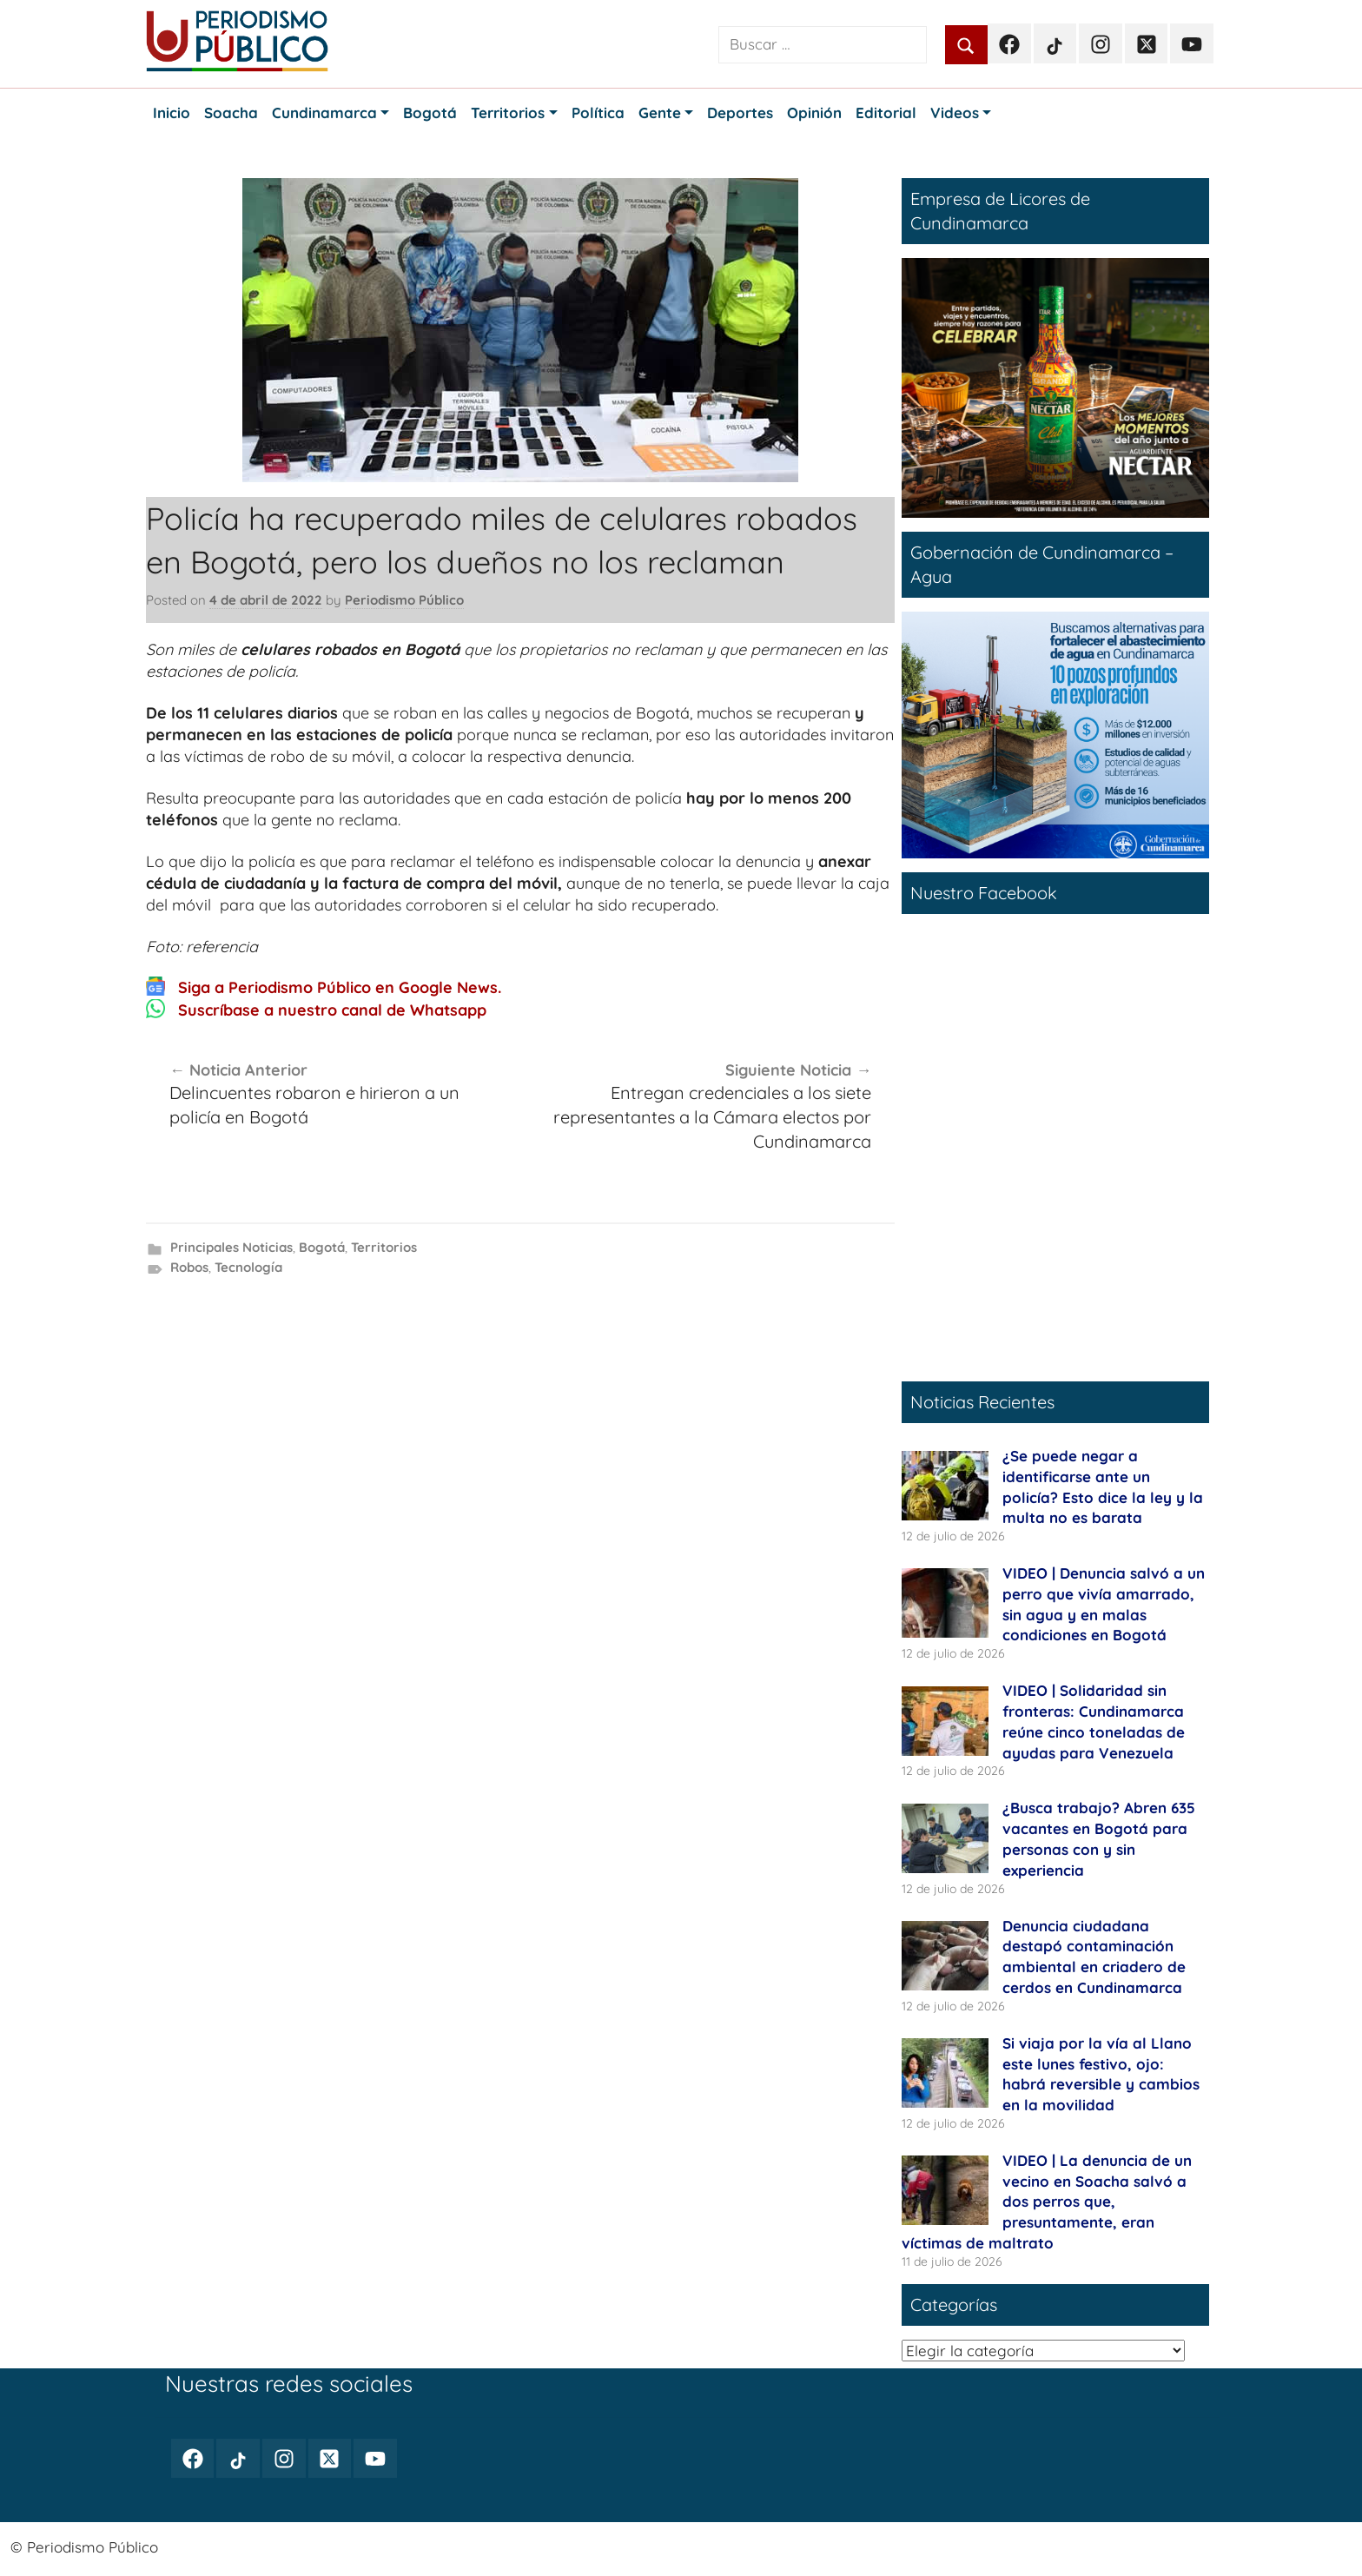 This screenshot has width=1362, height=2576. I want to click on Principales Noticias, so click(231, 1247).